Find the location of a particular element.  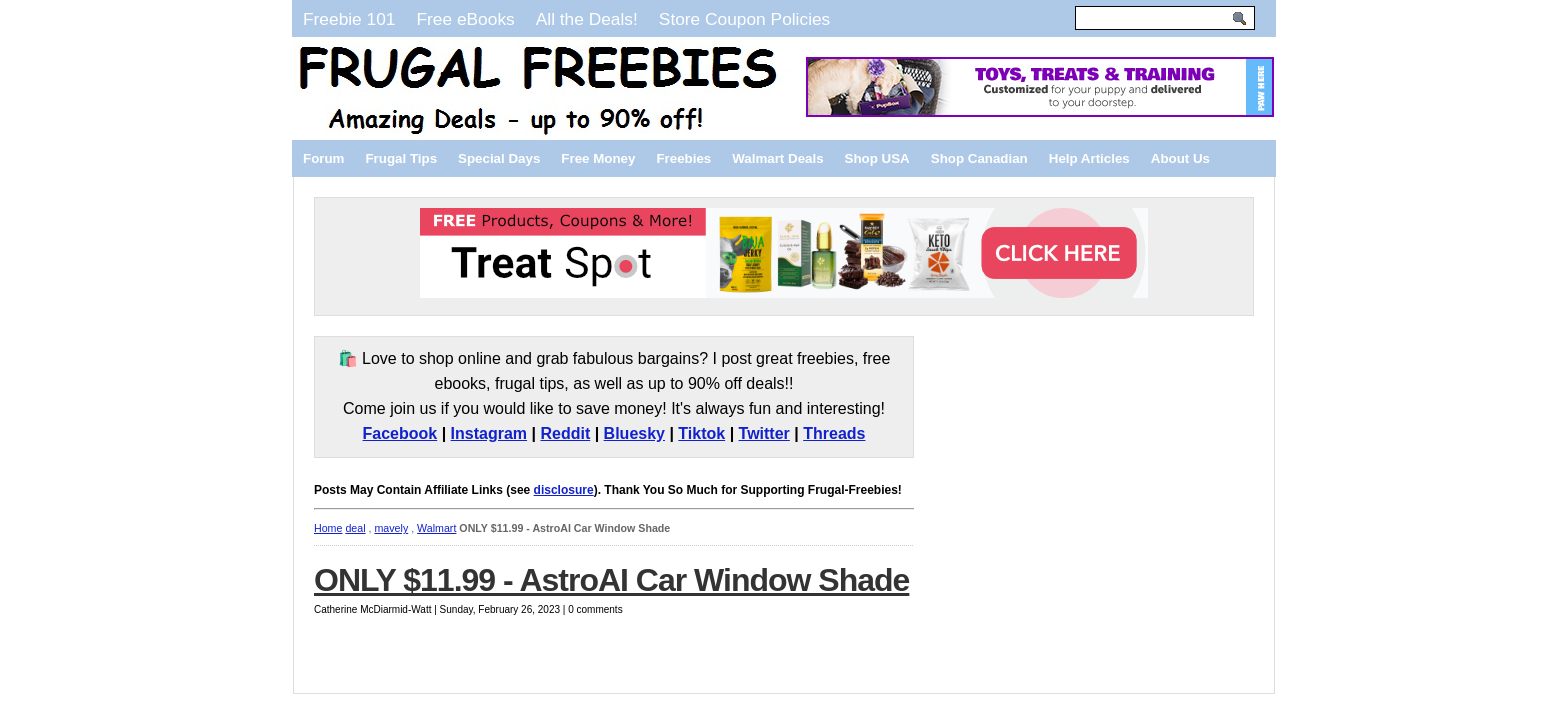

Frugal Tips is located at coordinates (401, 158).